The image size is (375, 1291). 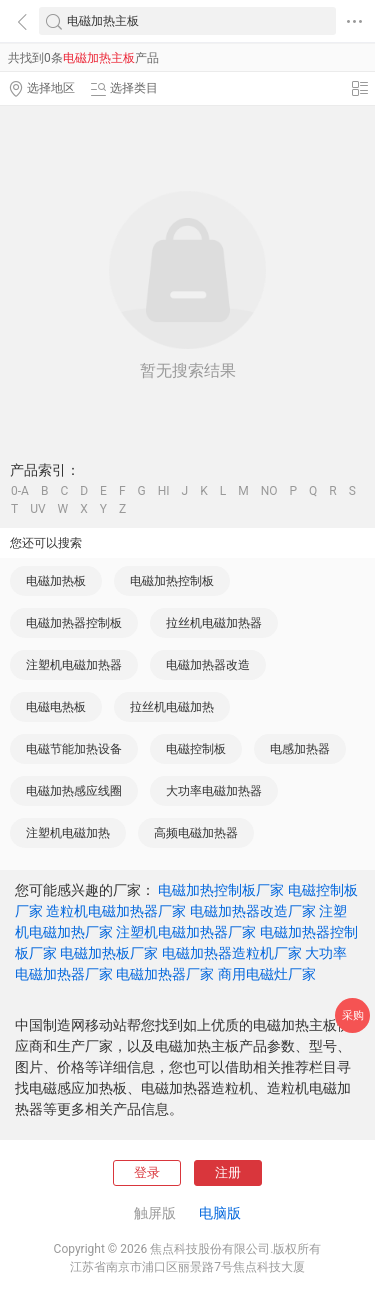 I want to click on 电脑版, so click(x=220, y=1213).